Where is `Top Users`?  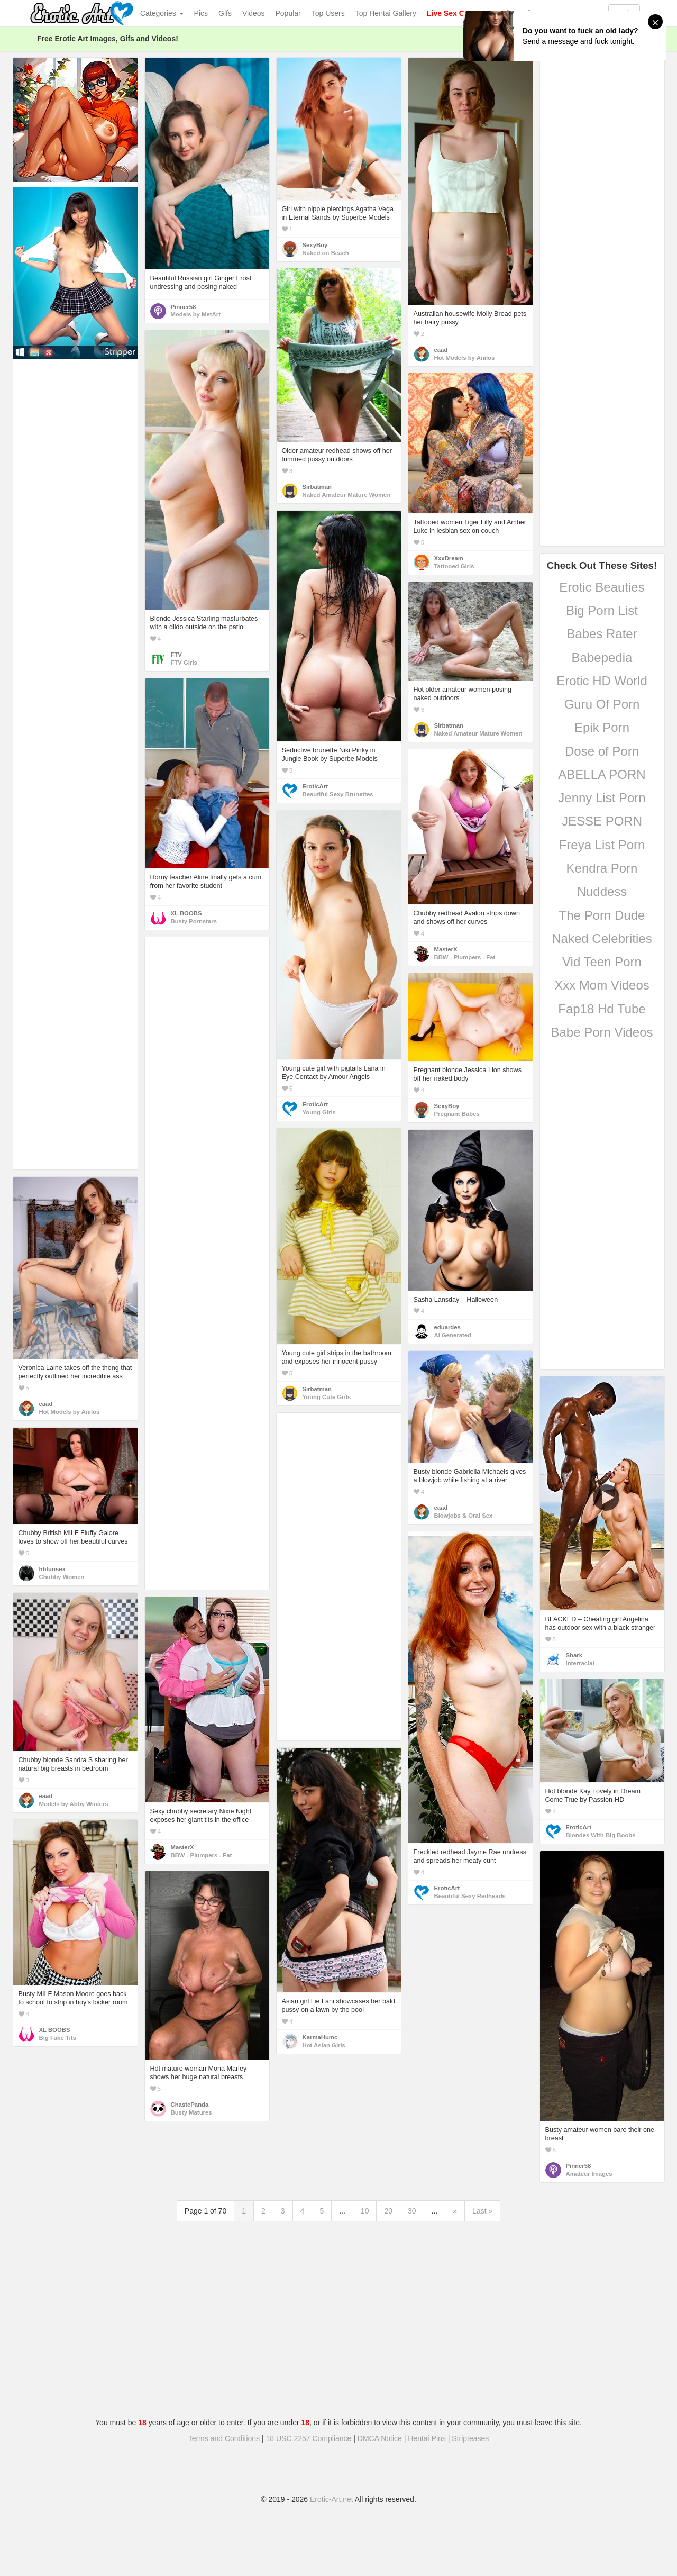 Top Users is located at coordinates (328, 13).